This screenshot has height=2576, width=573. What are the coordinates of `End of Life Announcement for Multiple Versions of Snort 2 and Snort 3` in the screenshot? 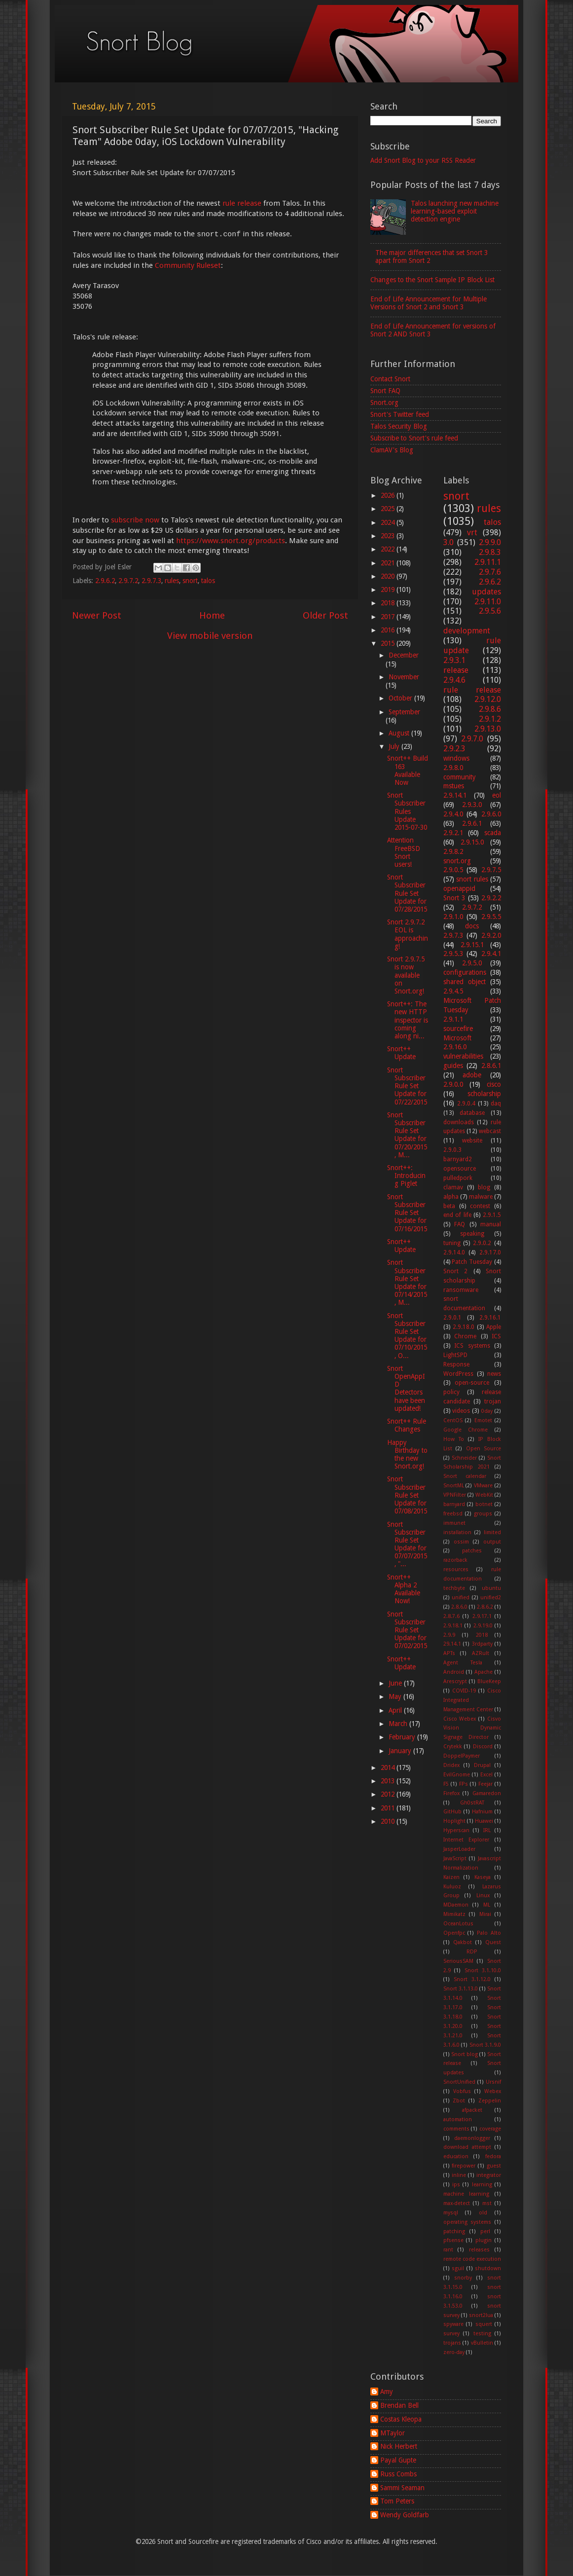 It's located at (428, 303).